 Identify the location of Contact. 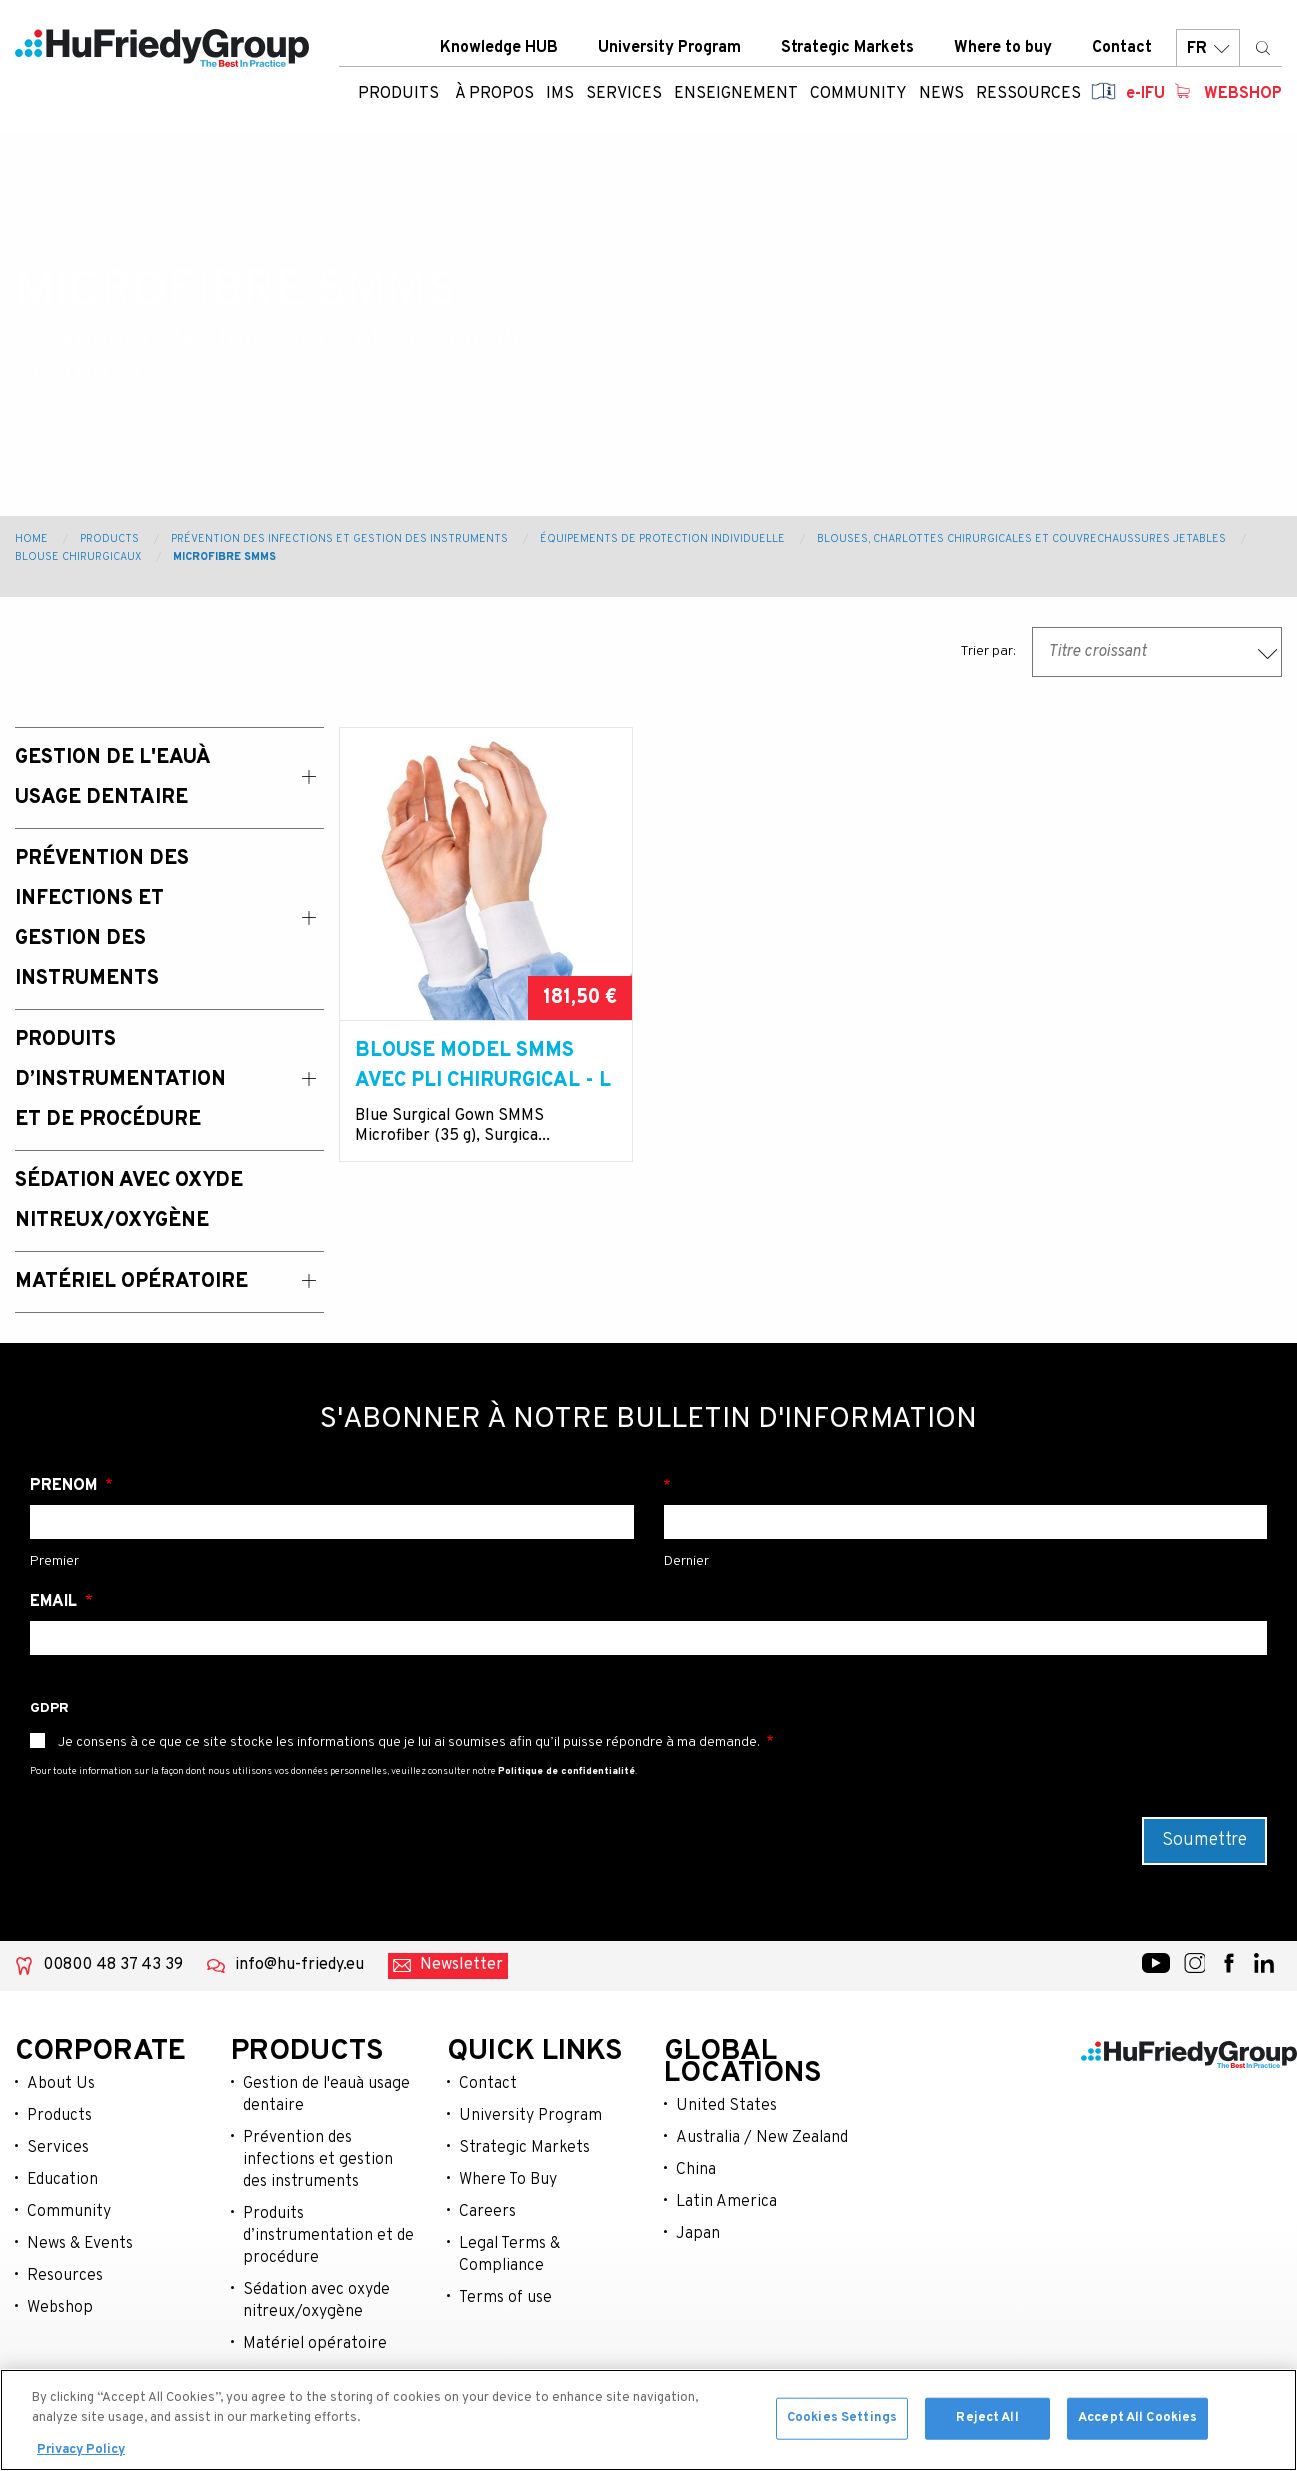
(1122, 49).